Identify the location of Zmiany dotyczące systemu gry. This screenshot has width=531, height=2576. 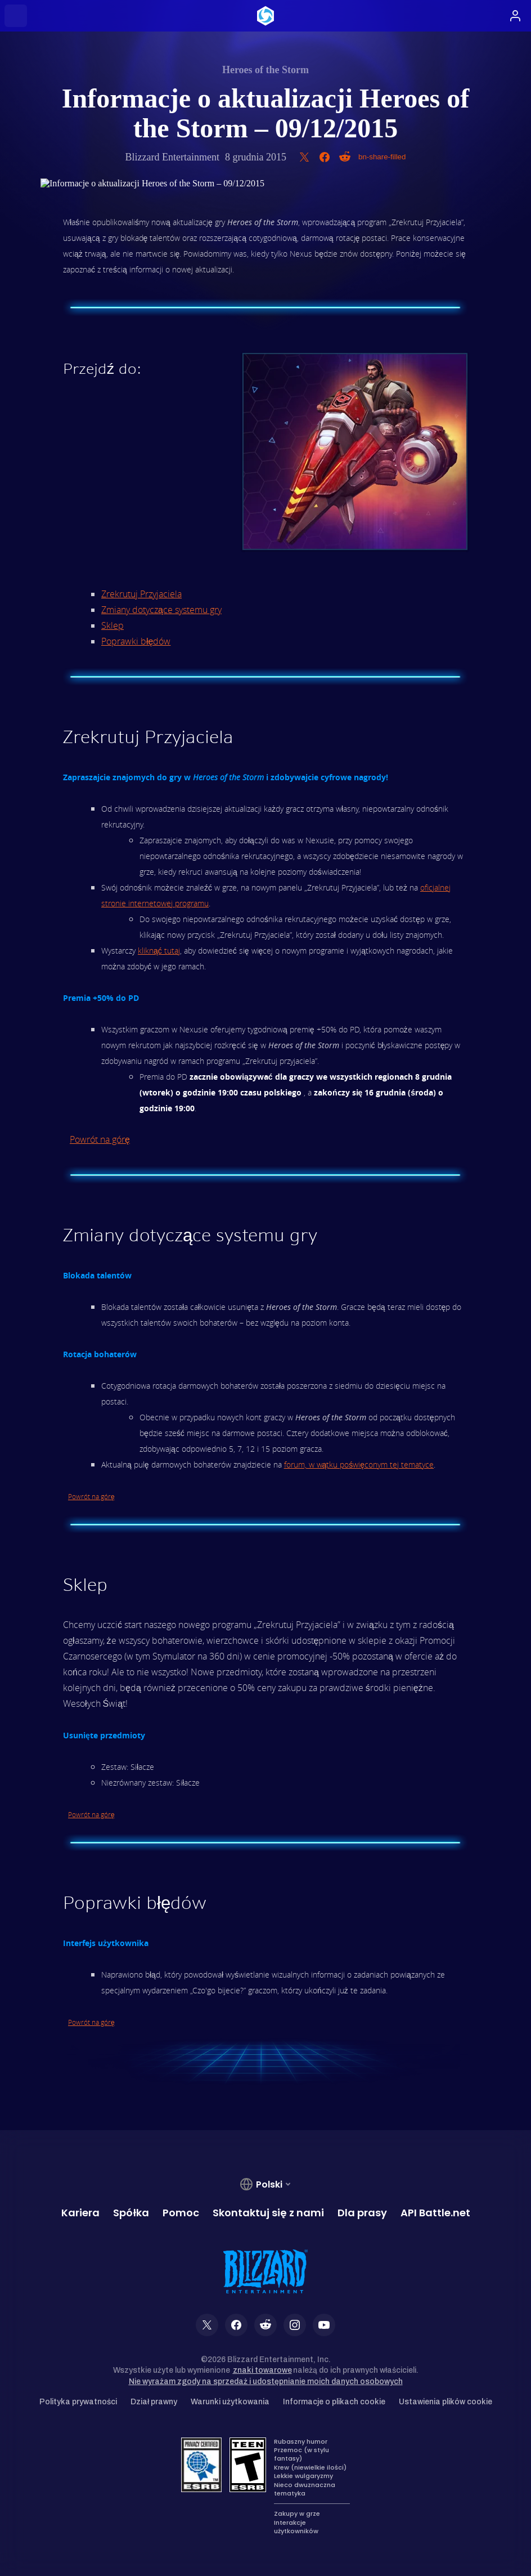
(161, 609).